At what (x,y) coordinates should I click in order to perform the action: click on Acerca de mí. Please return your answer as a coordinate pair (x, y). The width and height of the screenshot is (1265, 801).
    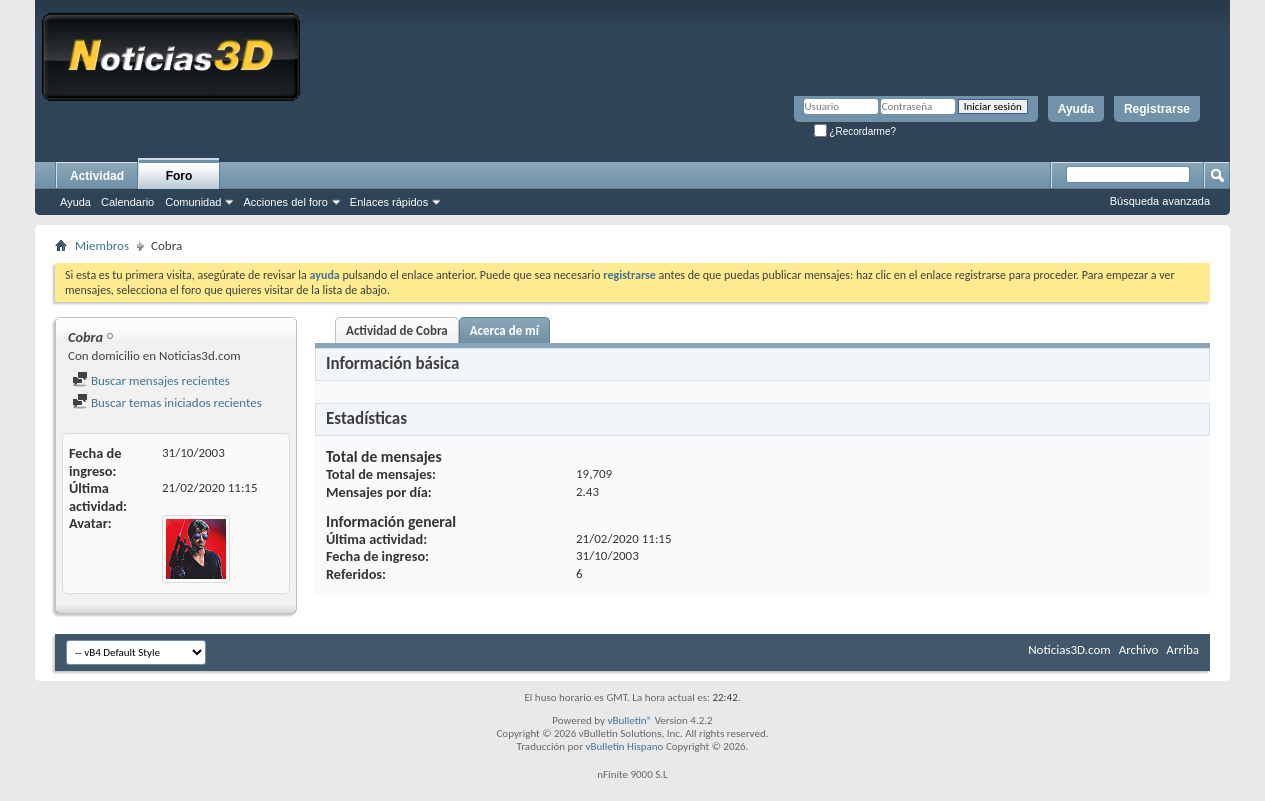
    Looking at the image, I should click on (504, 330).